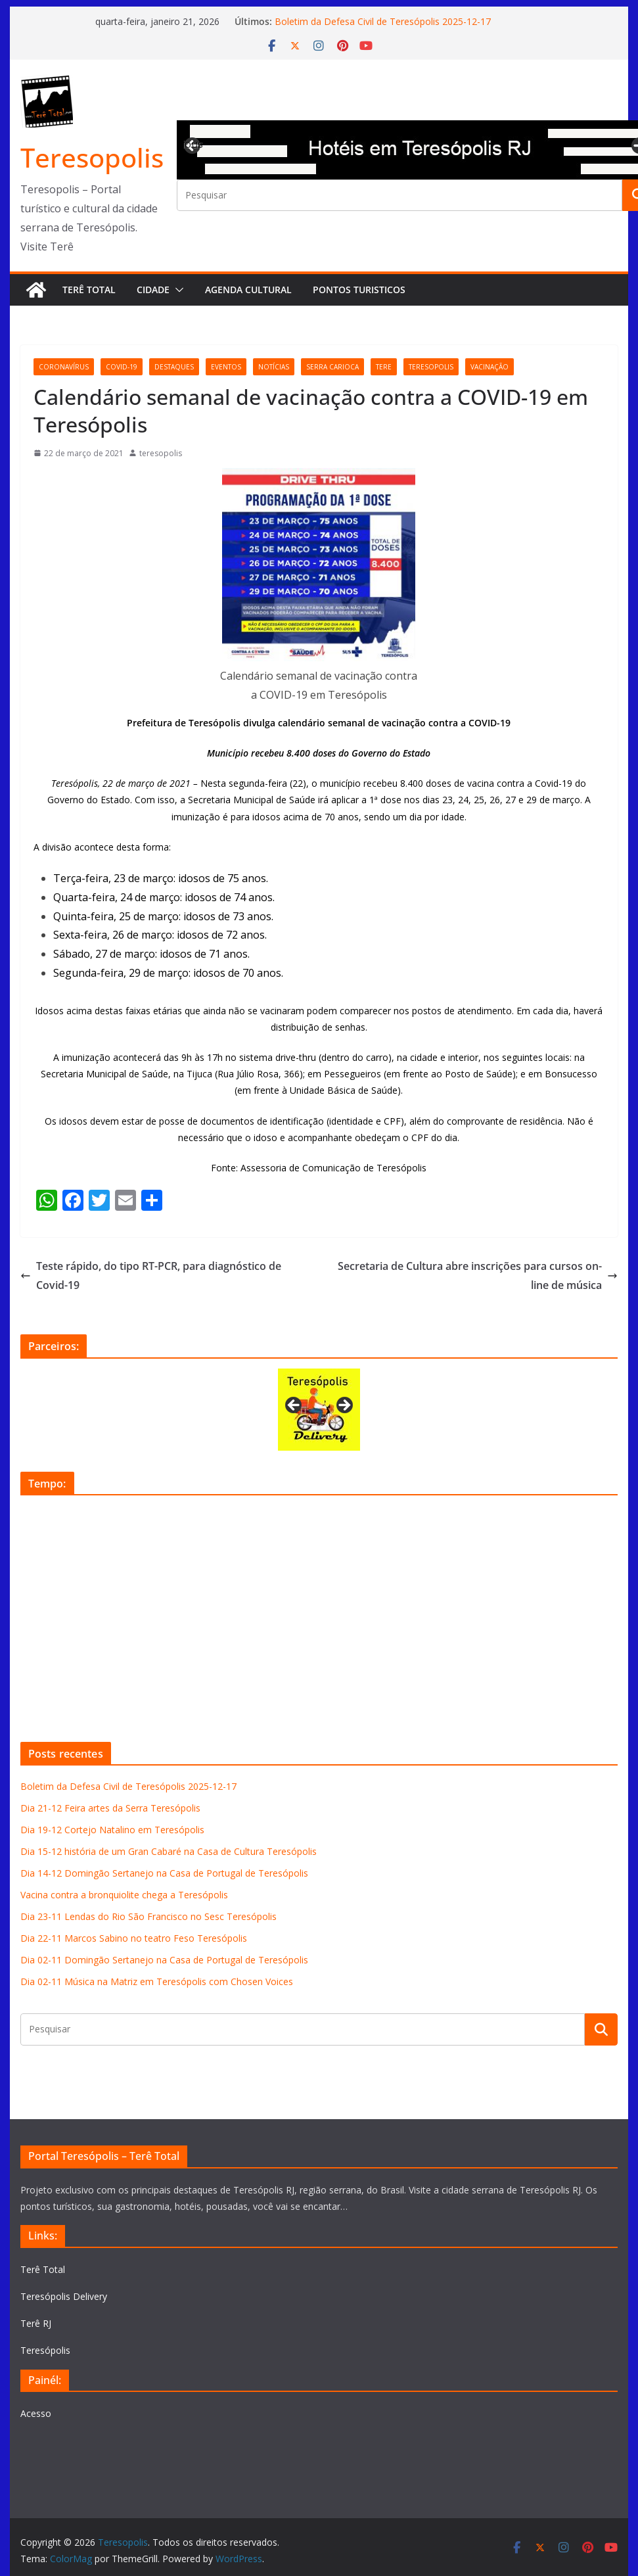 This screenshot has width=638, height=2576. Describe the element at coordinates (35, 2323) in the screenshot. I see `Terê RJ` at that location.